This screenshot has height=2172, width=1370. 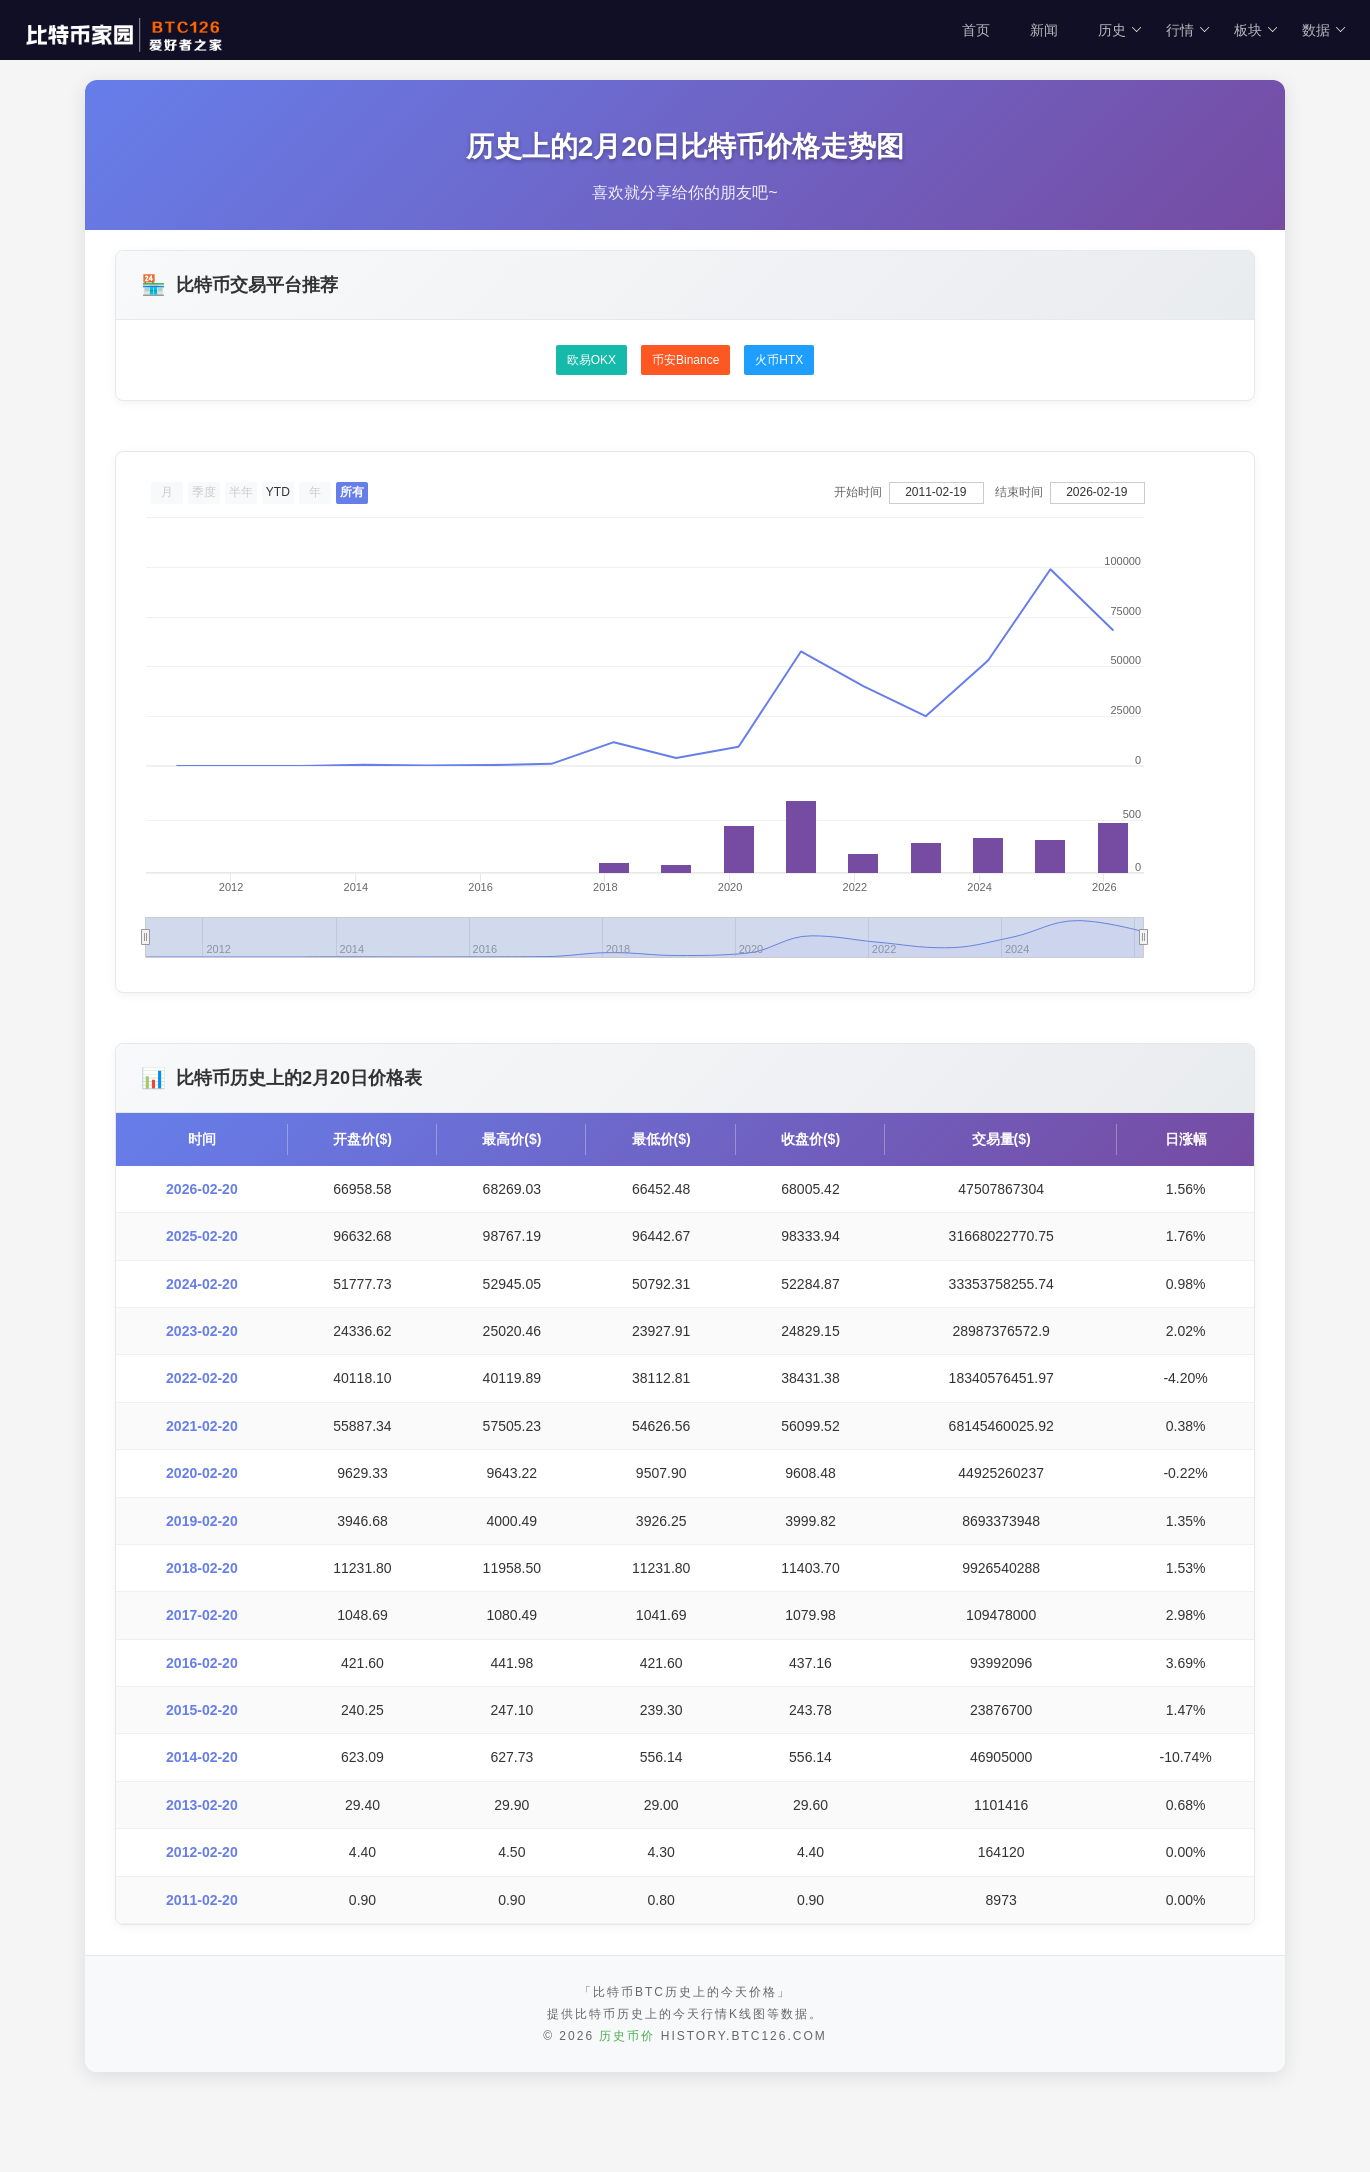 I want to click on 火币HTX, so click(x=779, y=360).